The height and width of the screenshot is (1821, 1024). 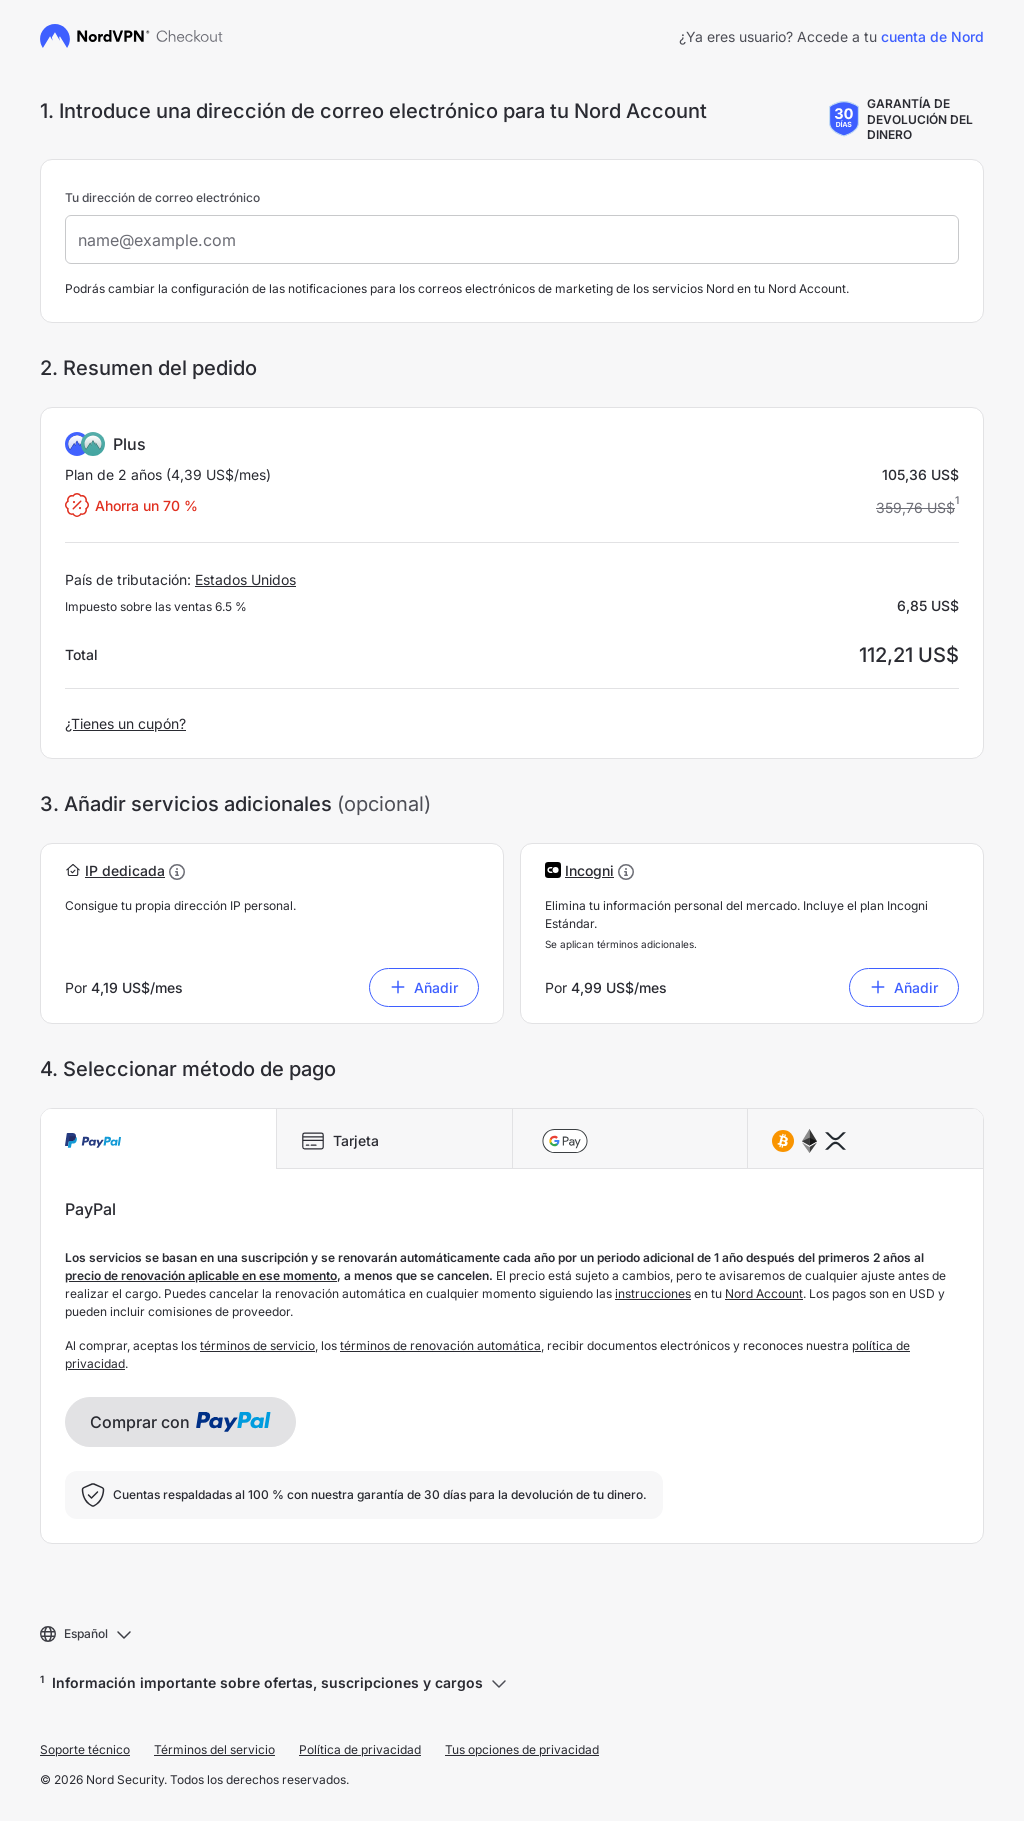 What do you see at coordinates (653, 1293) in the screenshot?
I see `instrucciones` at bounding box center [653, 1293].